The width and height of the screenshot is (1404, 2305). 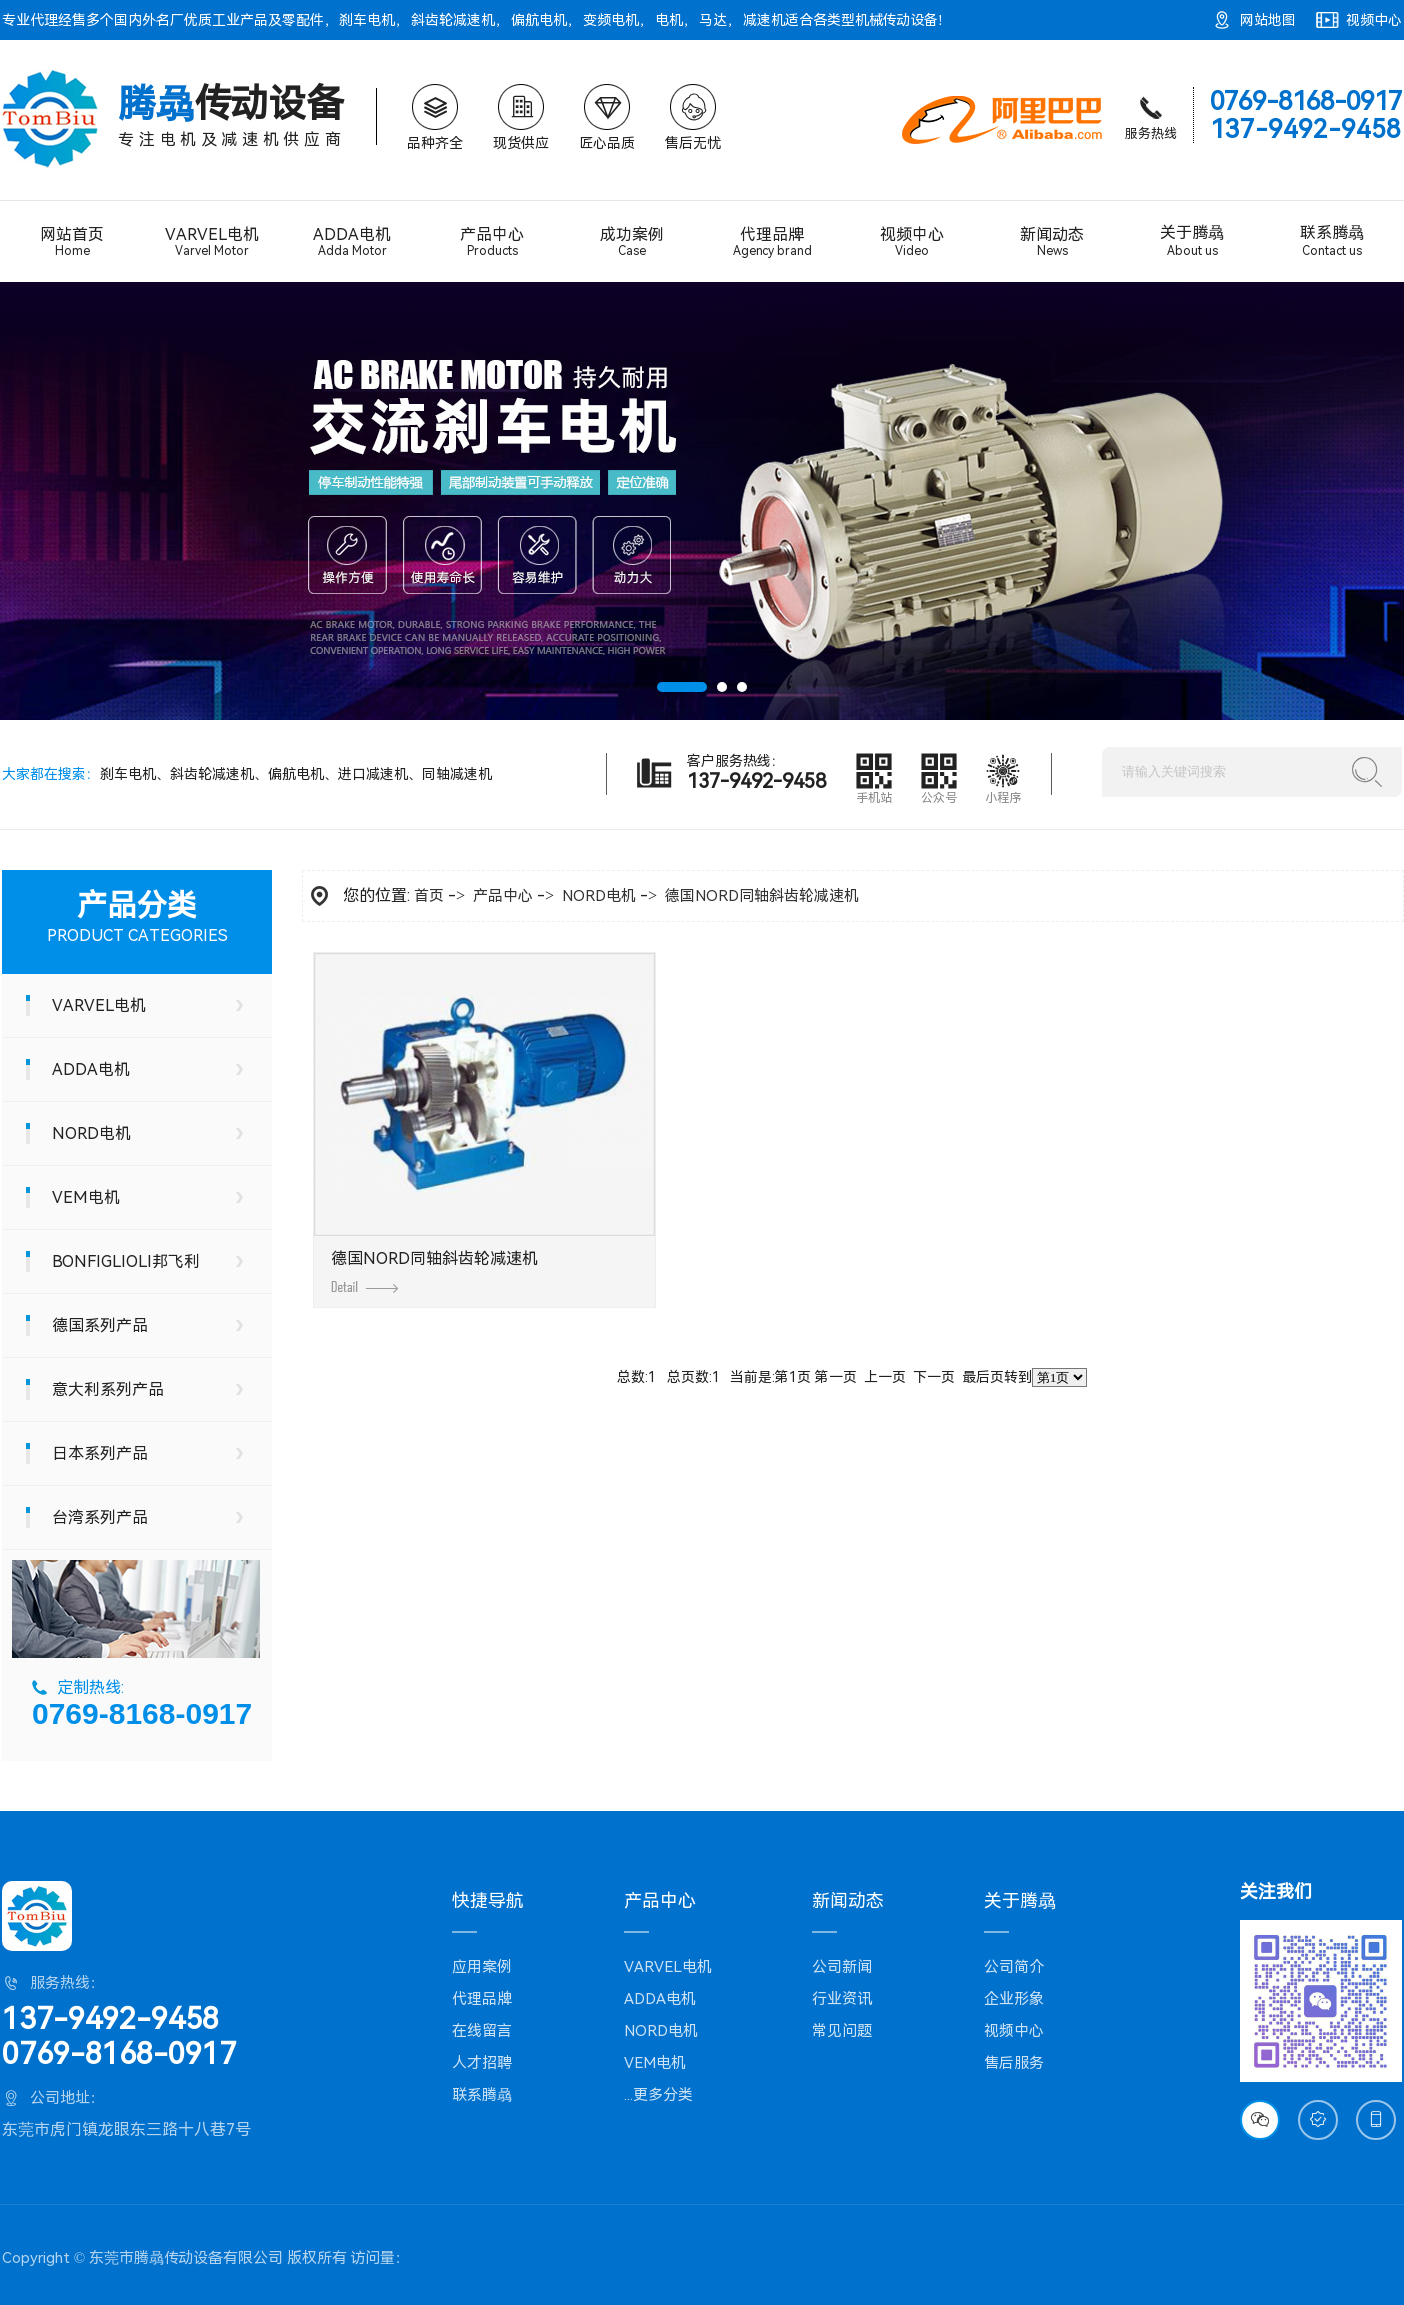 I want to click on 关于腾骉, so click(x=1192, y=241).